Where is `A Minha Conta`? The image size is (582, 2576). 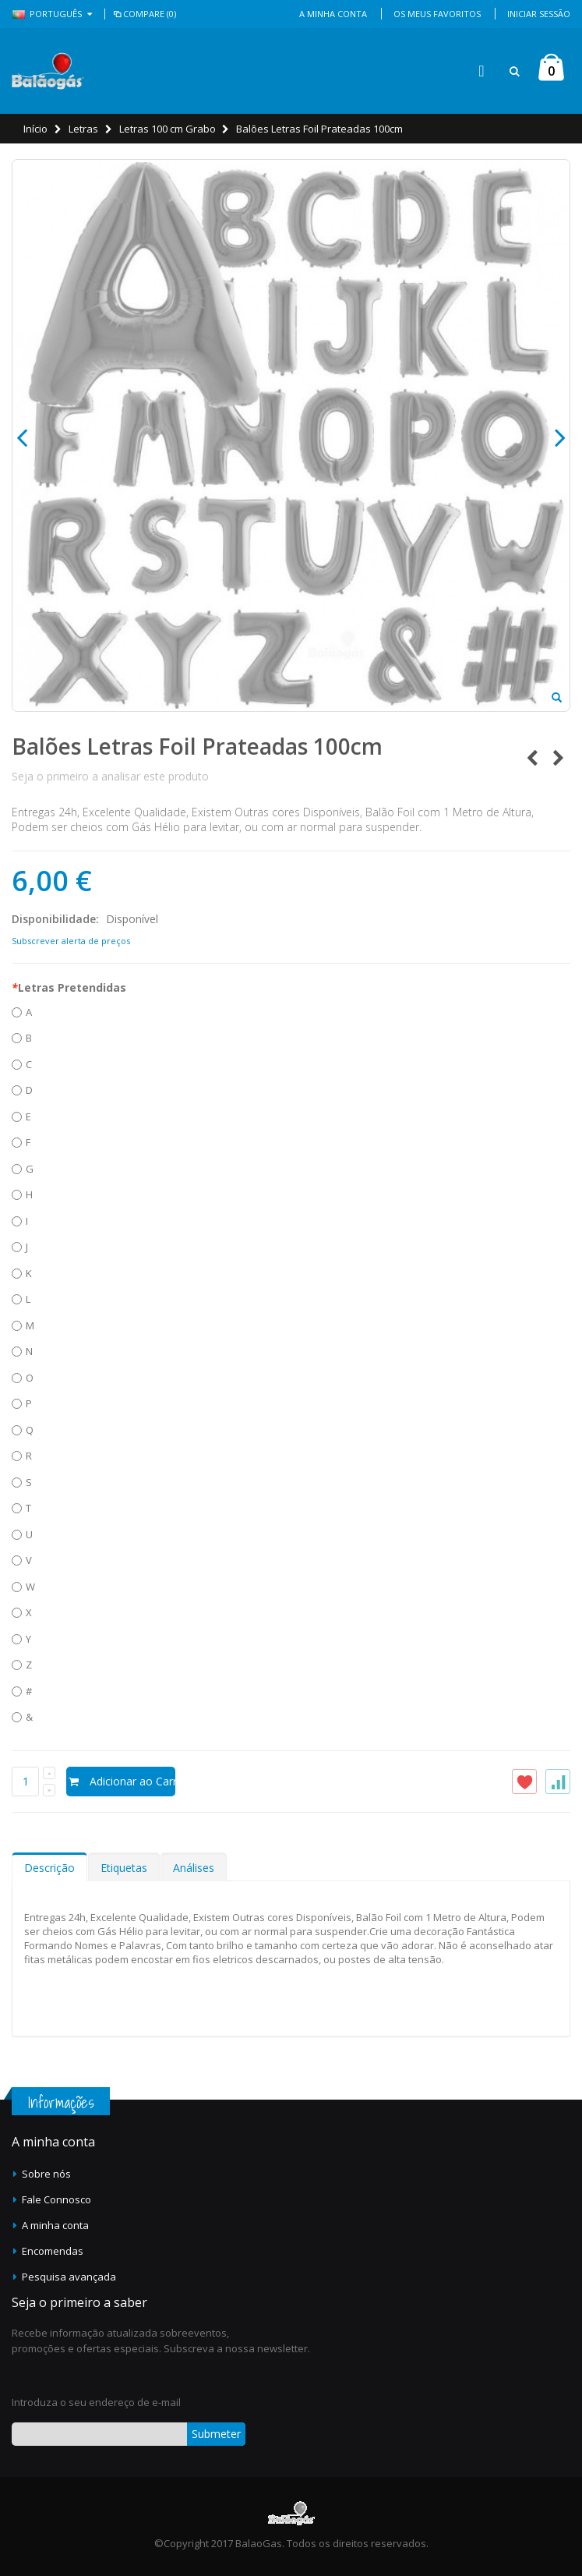
A Minha Conta is located at coordinates (333, 13).